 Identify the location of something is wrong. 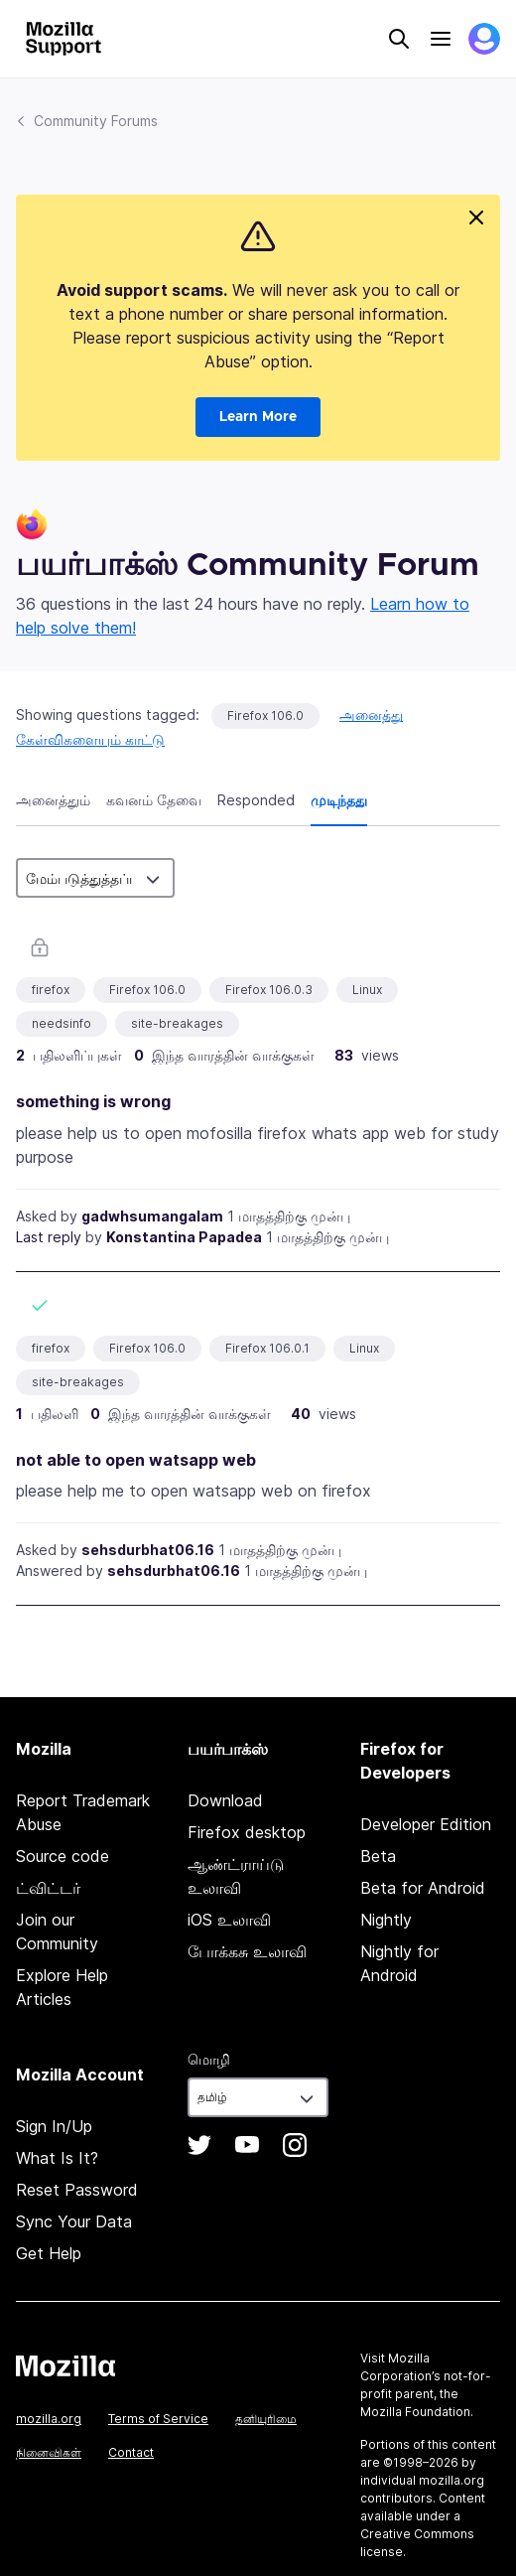
(93, 1101).